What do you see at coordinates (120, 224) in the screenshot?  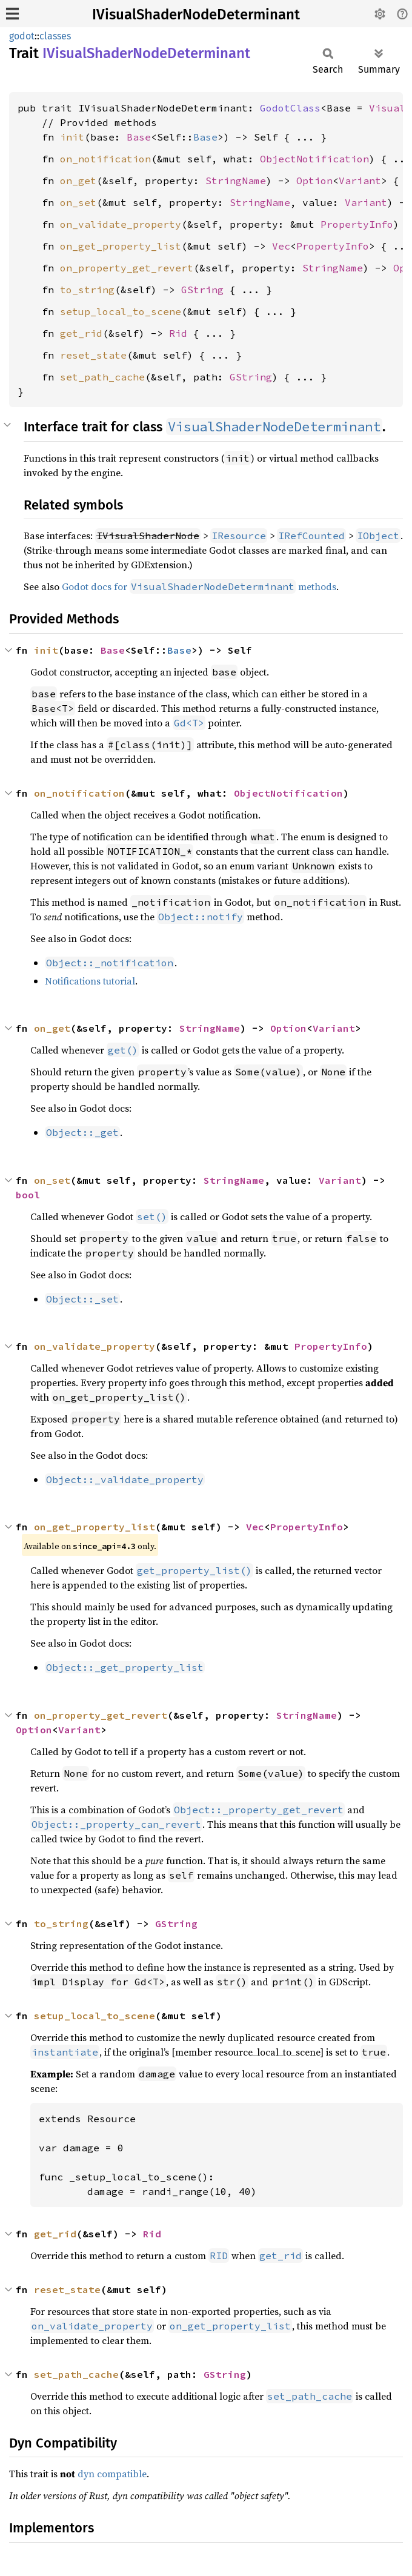 I see `on_validate_property` at bounding box center [120, 224].